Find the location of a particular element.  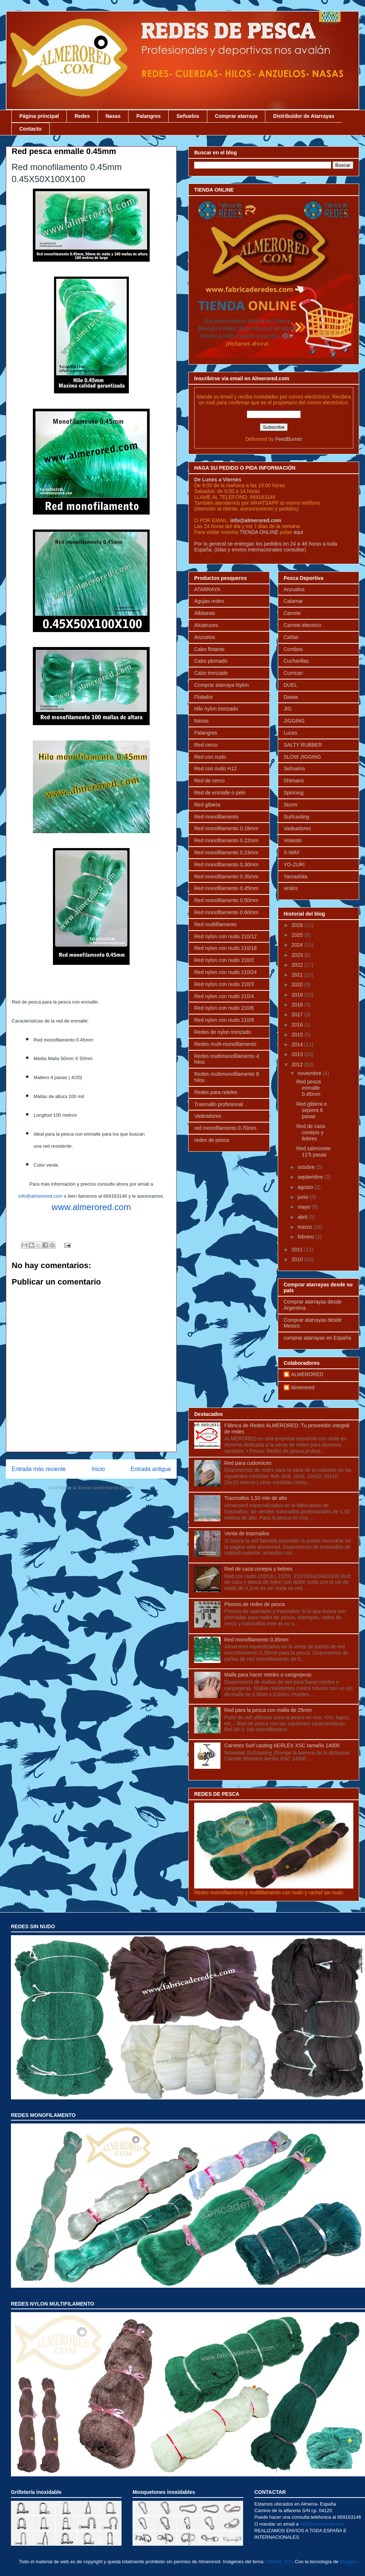

Red para codornices is located at coordinates (248, 1463).